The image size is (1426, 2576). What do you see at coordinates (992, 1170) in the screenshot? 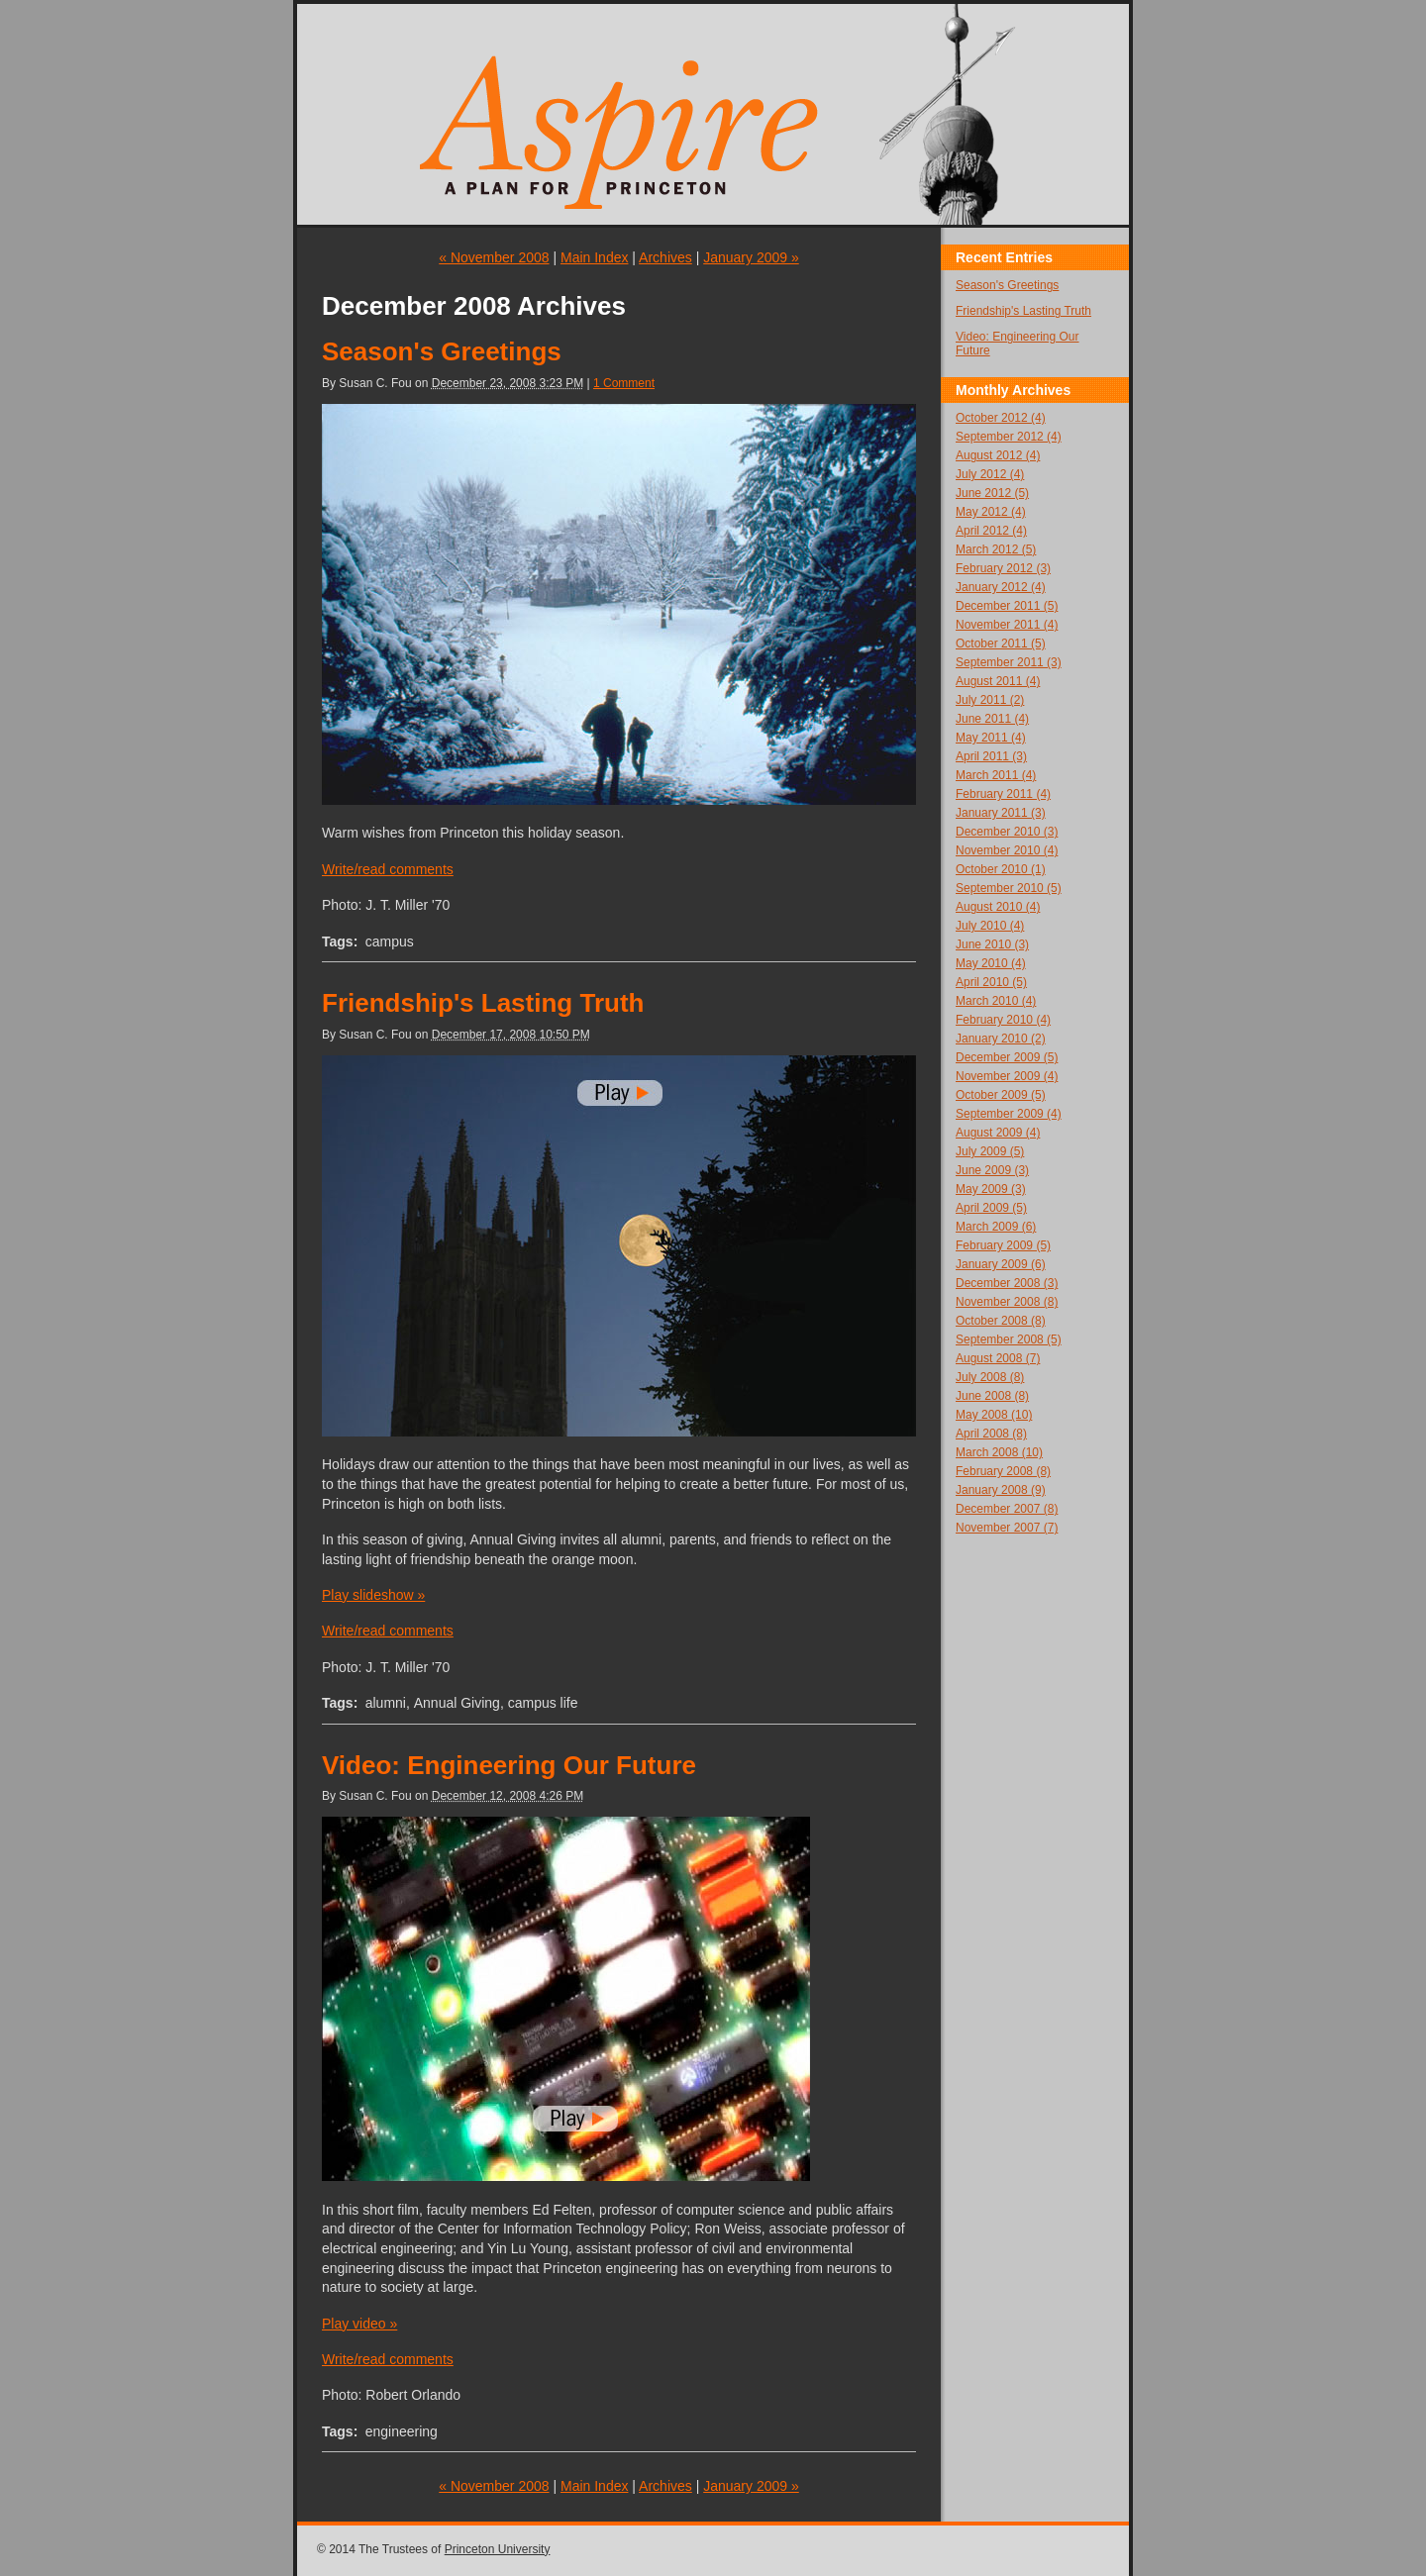
I see `June 2009 (3)` at bounding box center [992, 1170].